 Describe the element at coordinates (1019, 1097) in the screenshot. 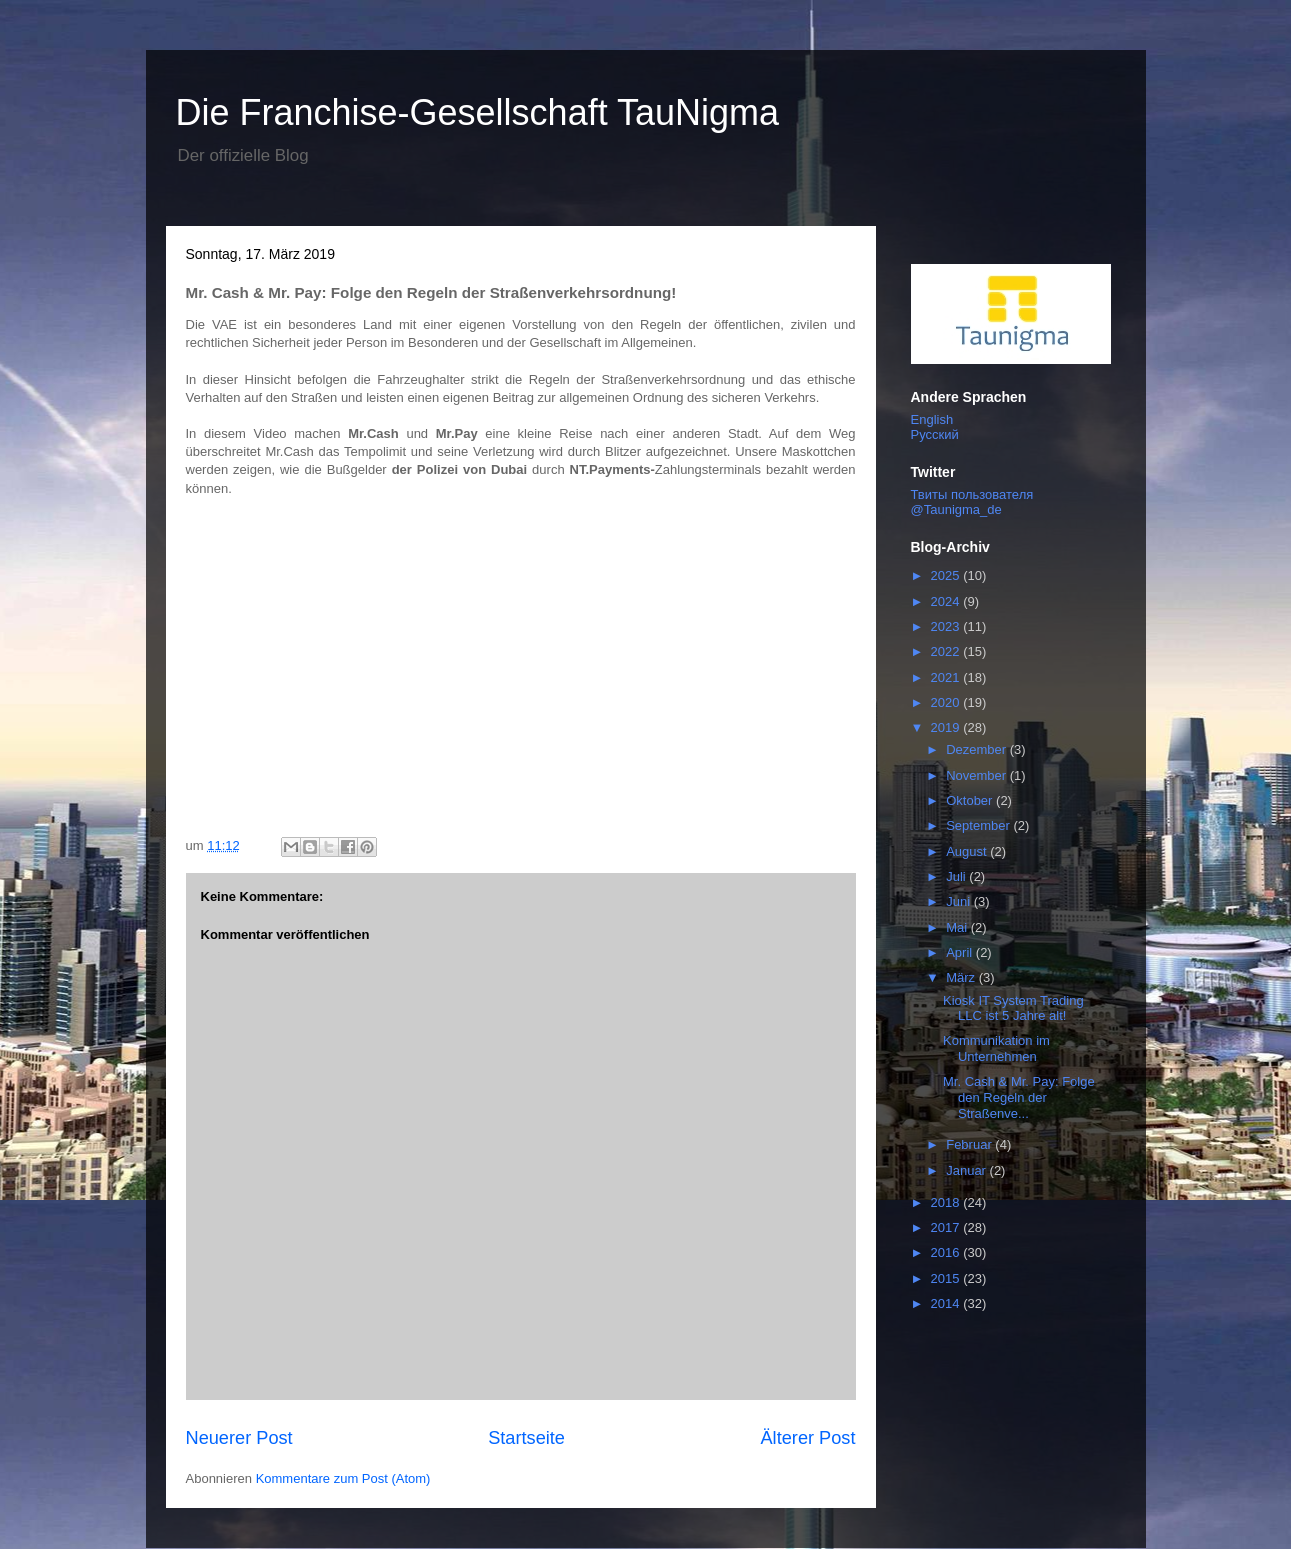

I see `Mr. Cash & Mr. Pay: Folge den Regeln der Straßenve...` at that location.